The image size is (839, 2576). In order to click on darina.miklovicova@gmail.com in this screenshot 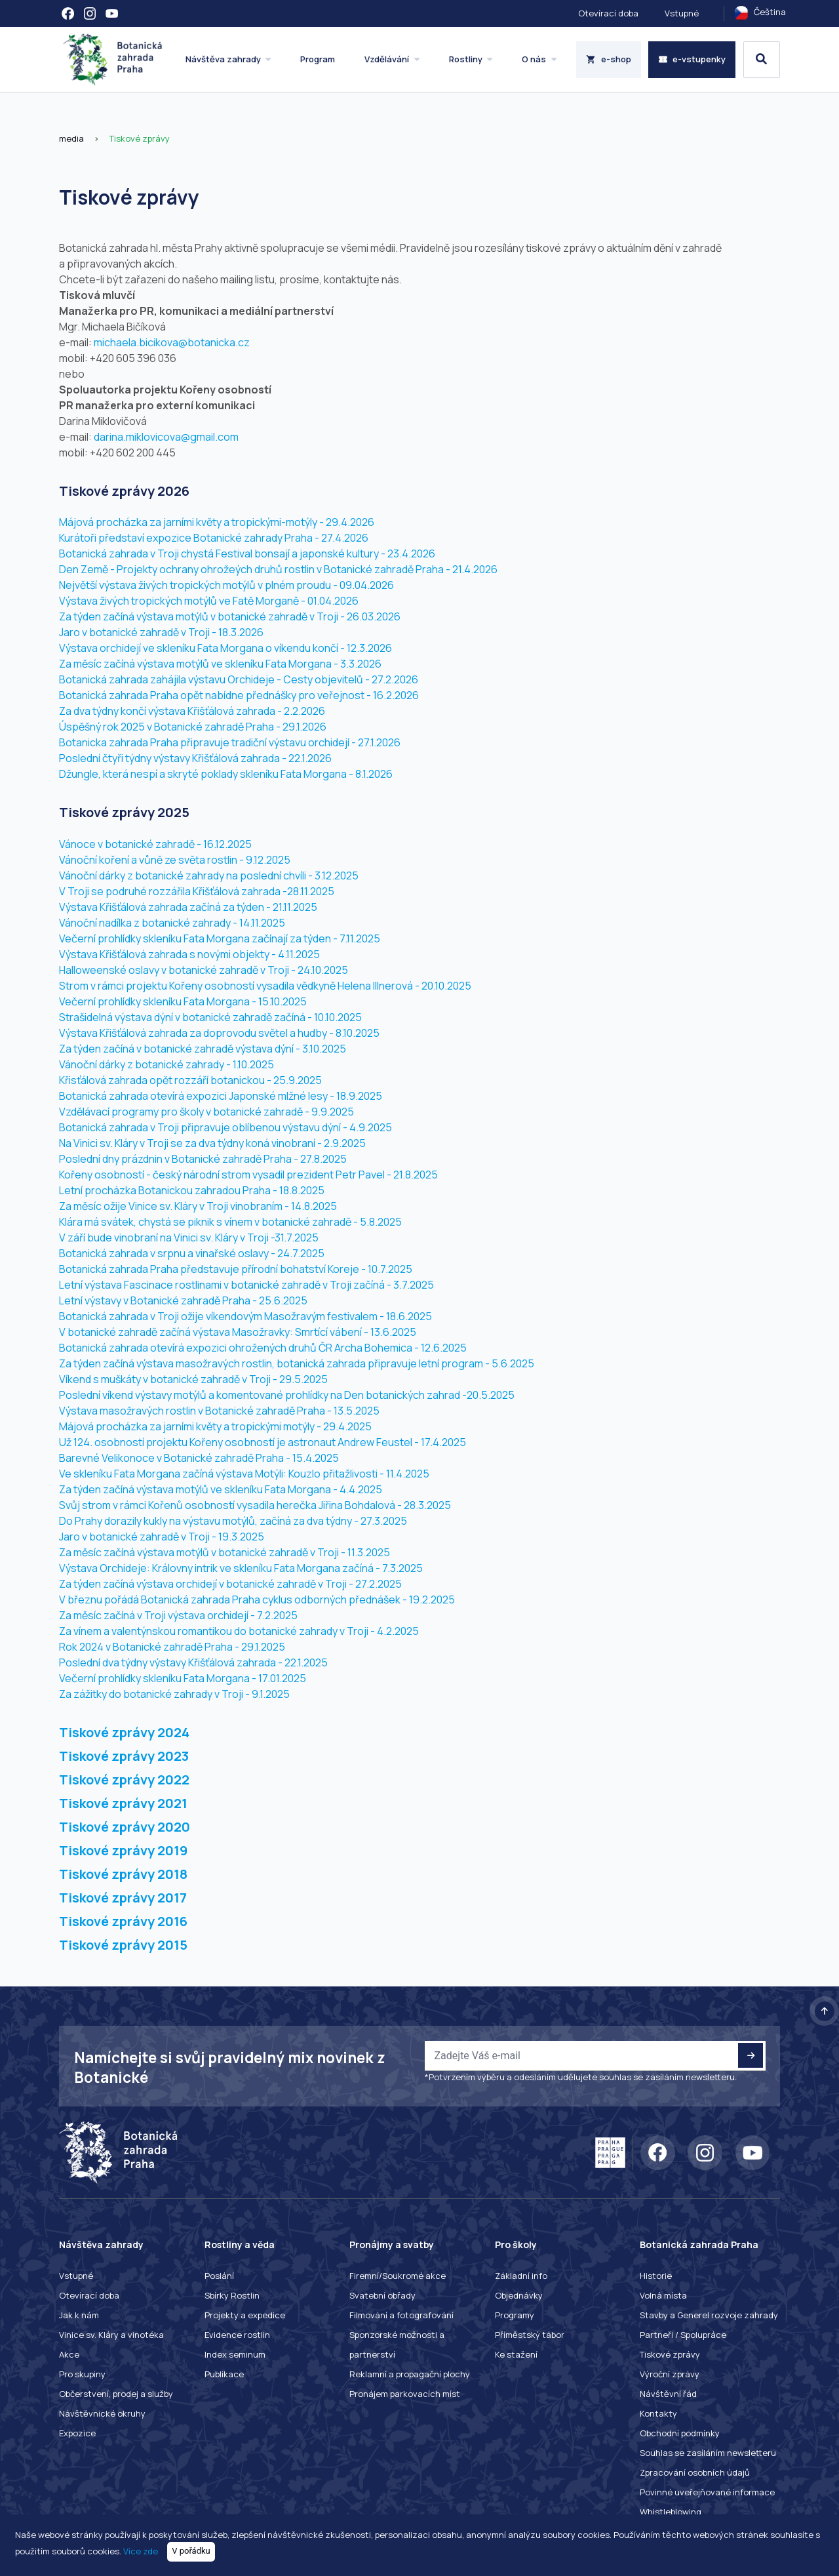, I will do `click(166, 437)`.